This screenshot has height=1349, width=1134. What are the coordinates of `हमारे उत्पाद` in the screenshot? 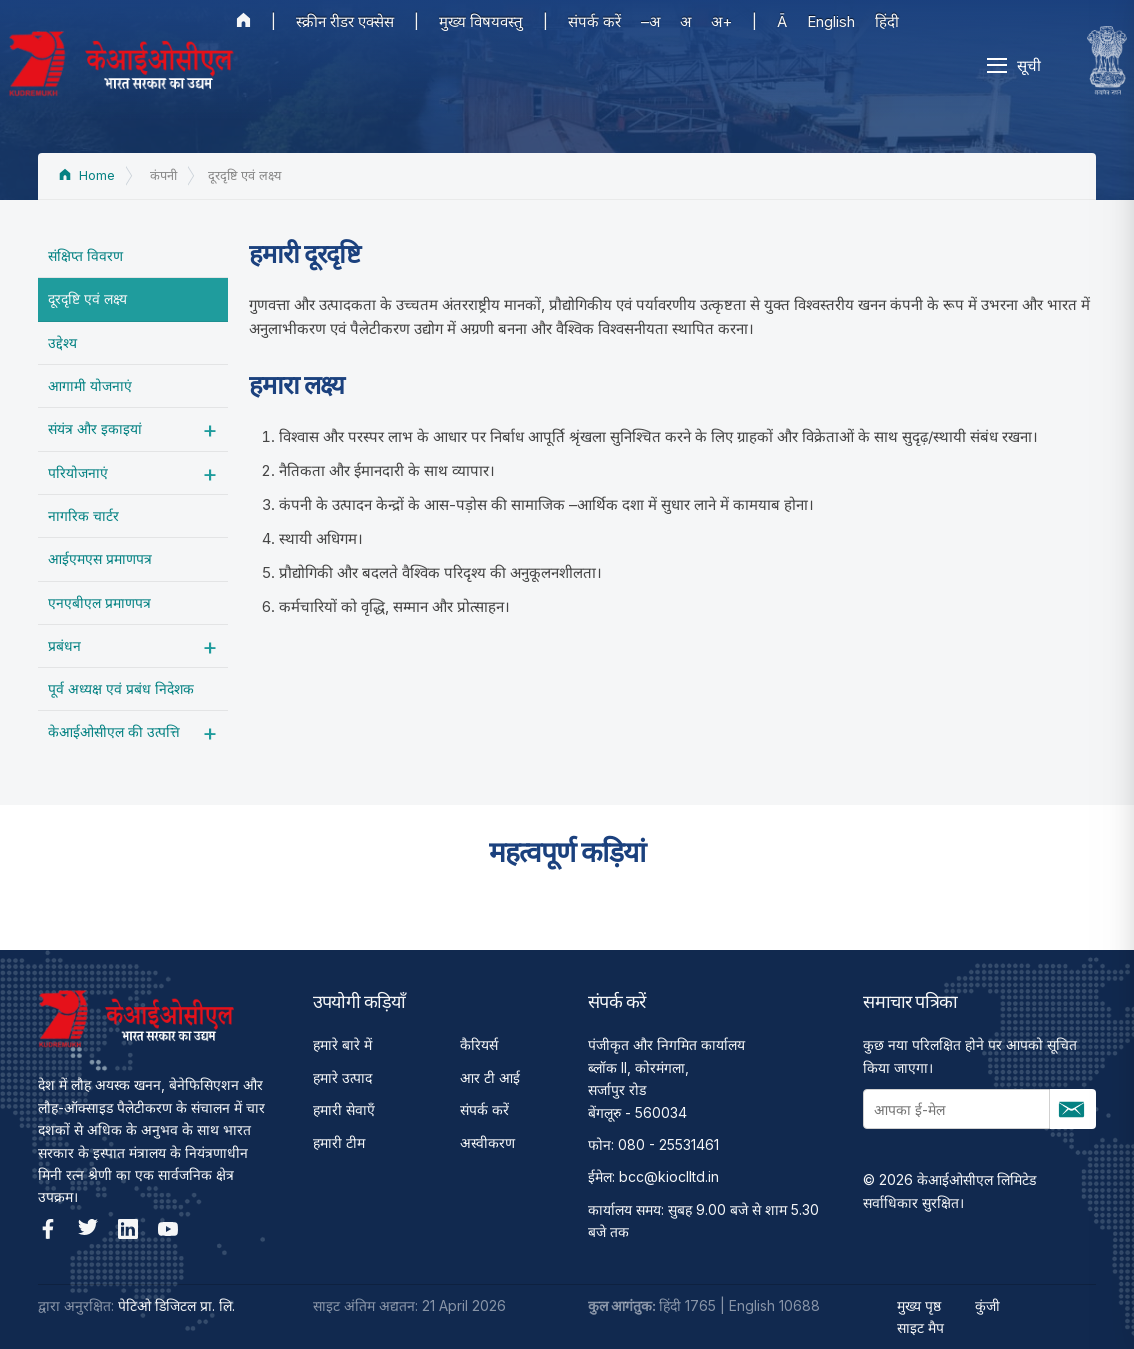 It's located at (342, 1077).